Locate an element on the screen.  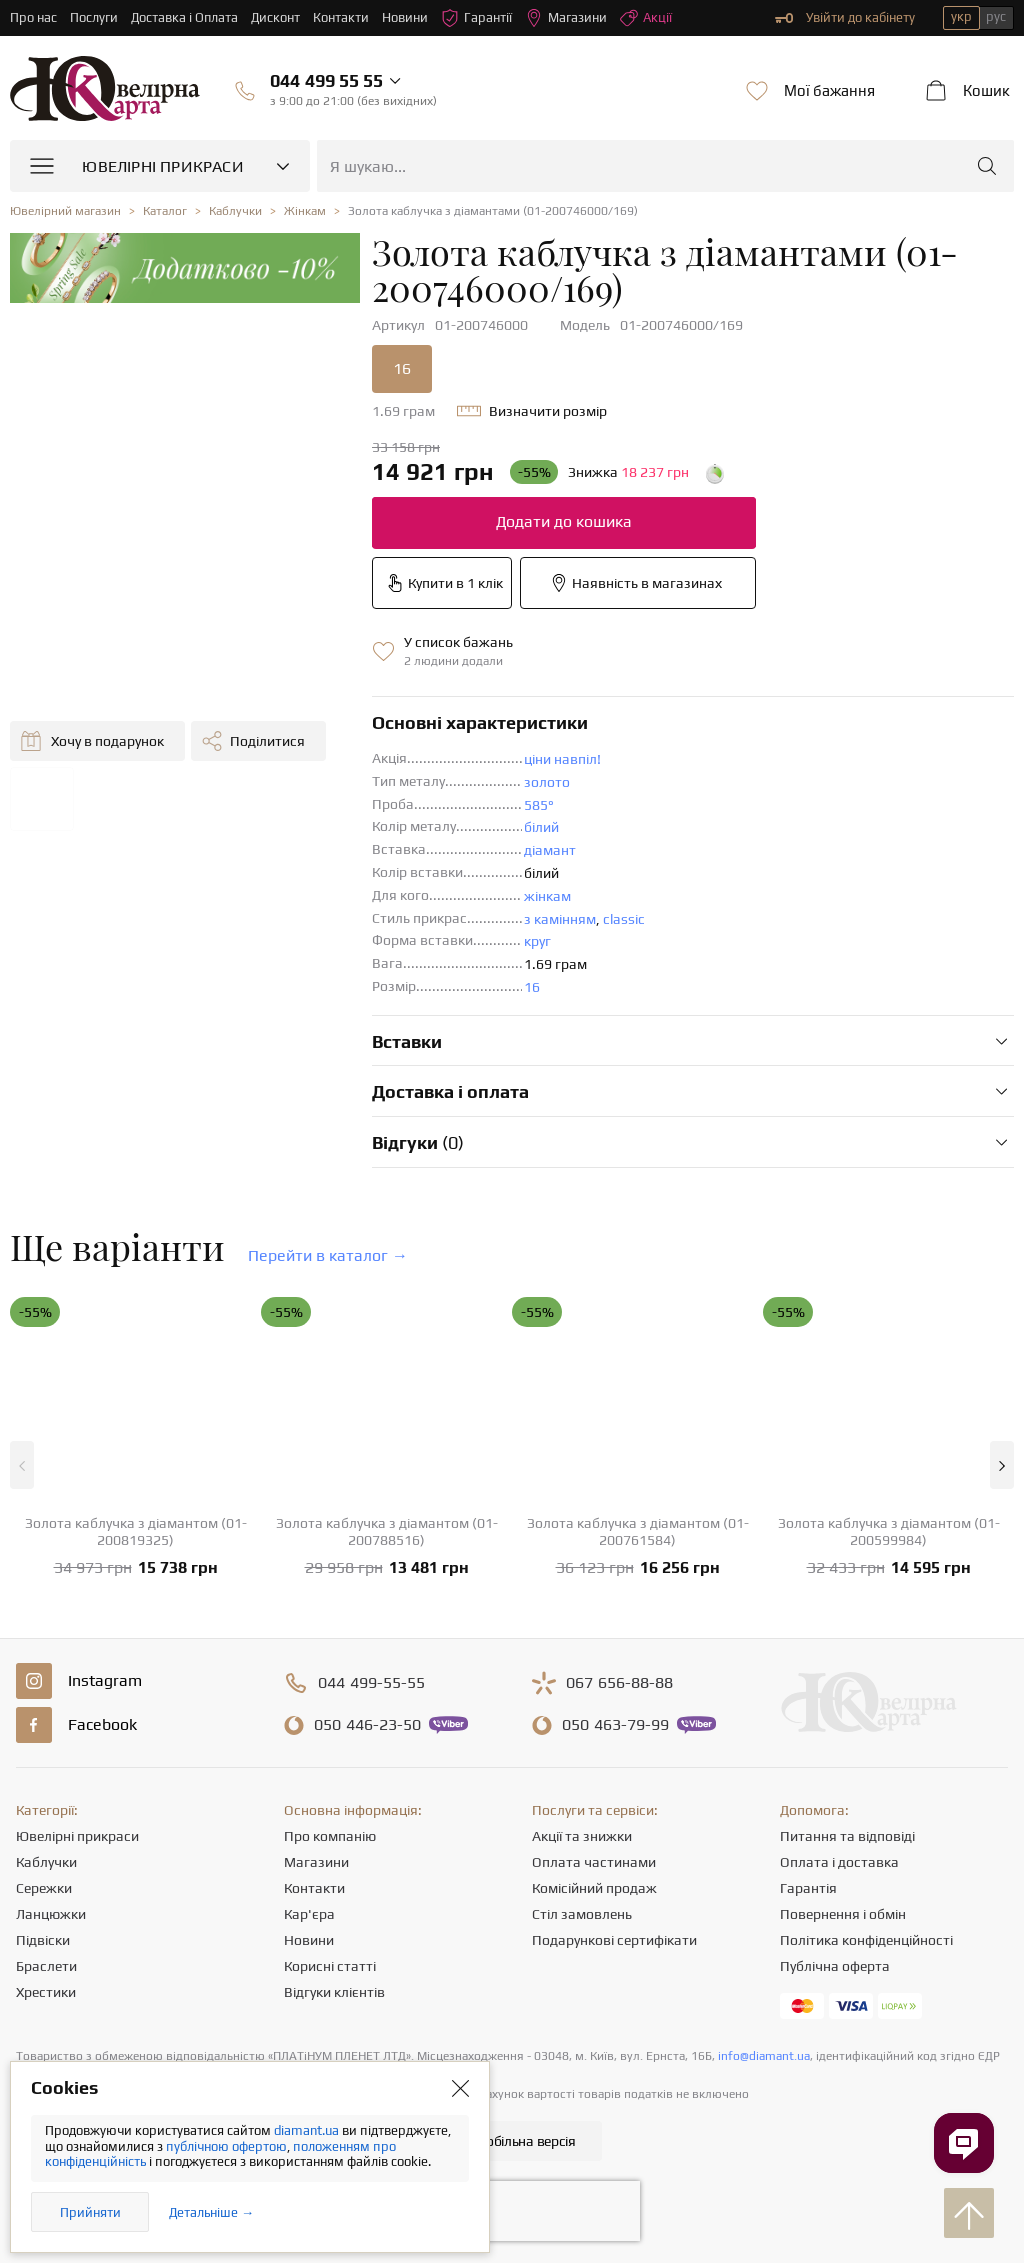
Питання та відповіді is located at coordinates (847, 1836).